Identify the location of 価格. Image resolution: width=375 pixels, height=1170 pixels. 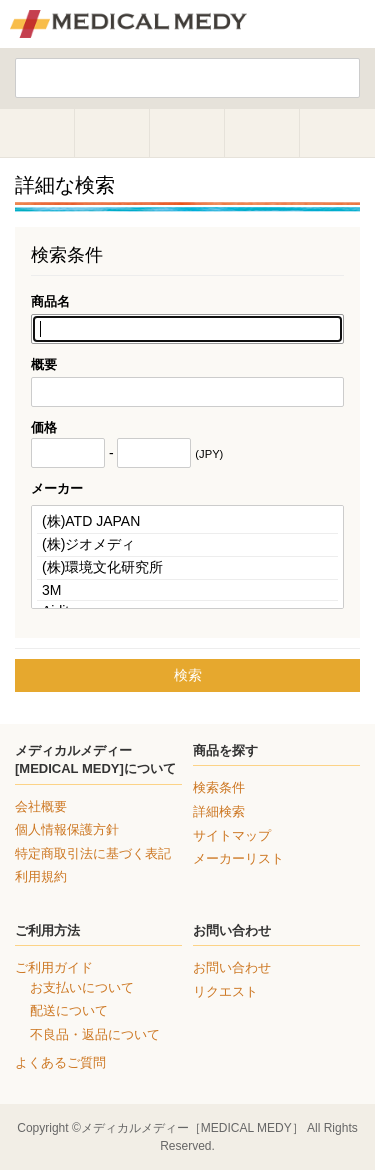
(44, 427).